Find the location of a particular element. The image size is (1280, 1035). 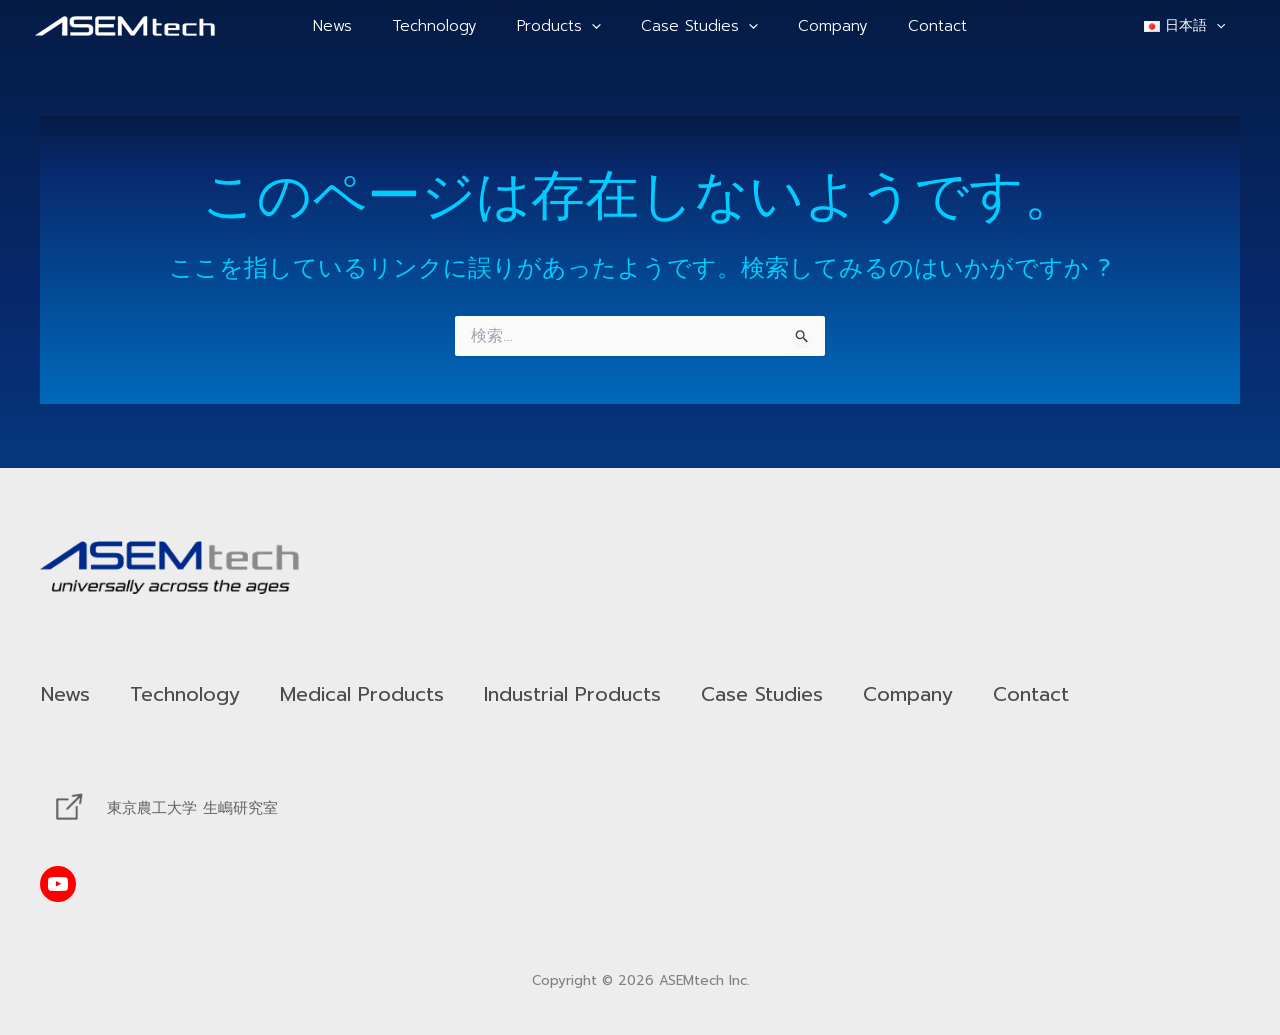

Industrial Products is located at coordinates (628, 694).